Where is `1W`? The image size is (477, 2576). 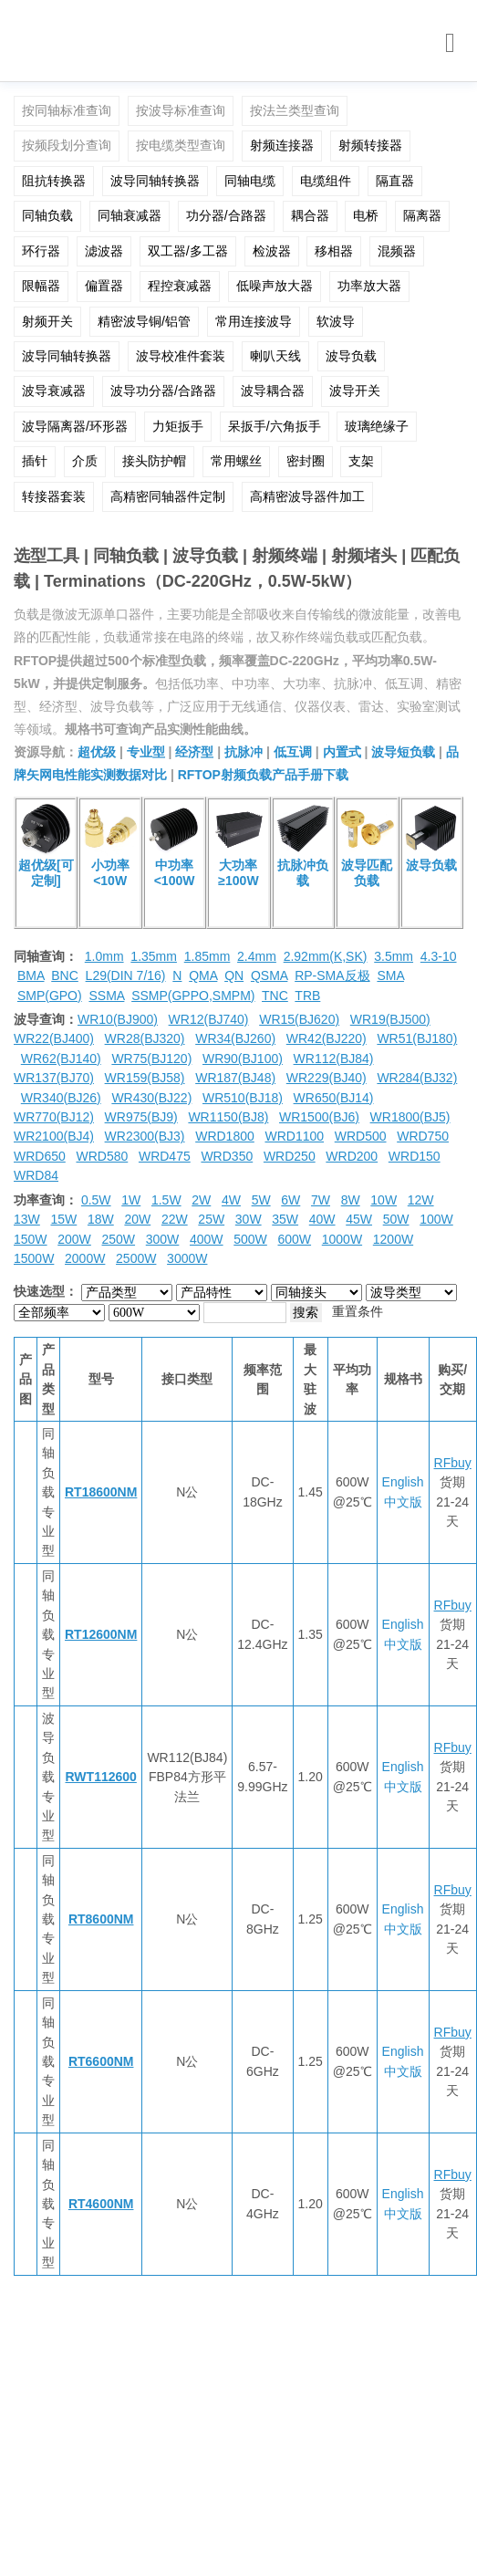 1W is located at coordinates (130, 1200).